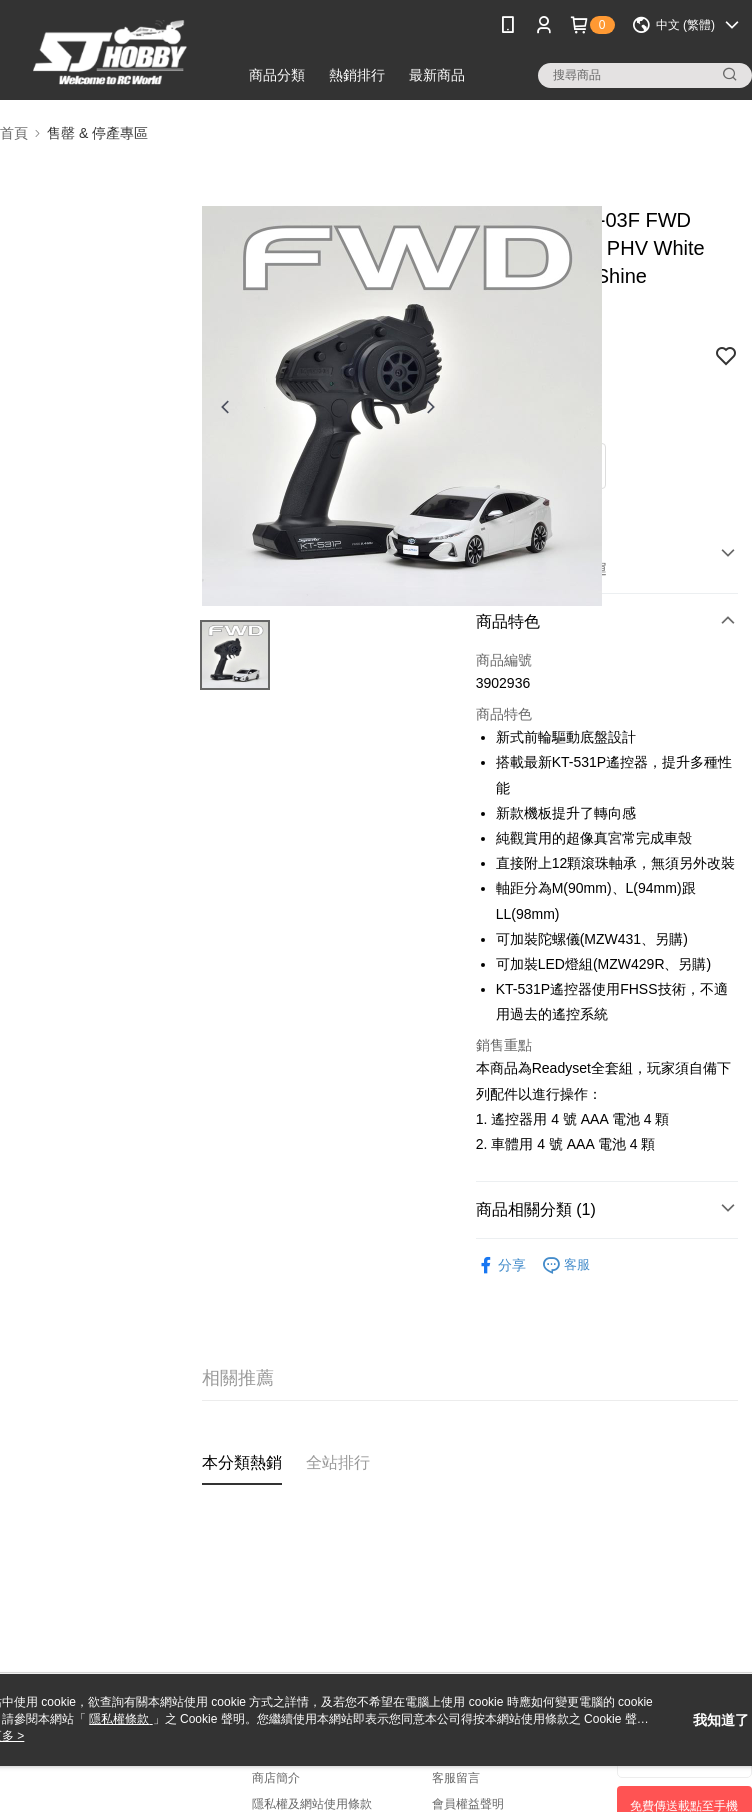 The image size is (752, 1812). Describe the element at coordinates (312, 1804) in the screenshot. I see `隱私權及網站使用條款` at that location.